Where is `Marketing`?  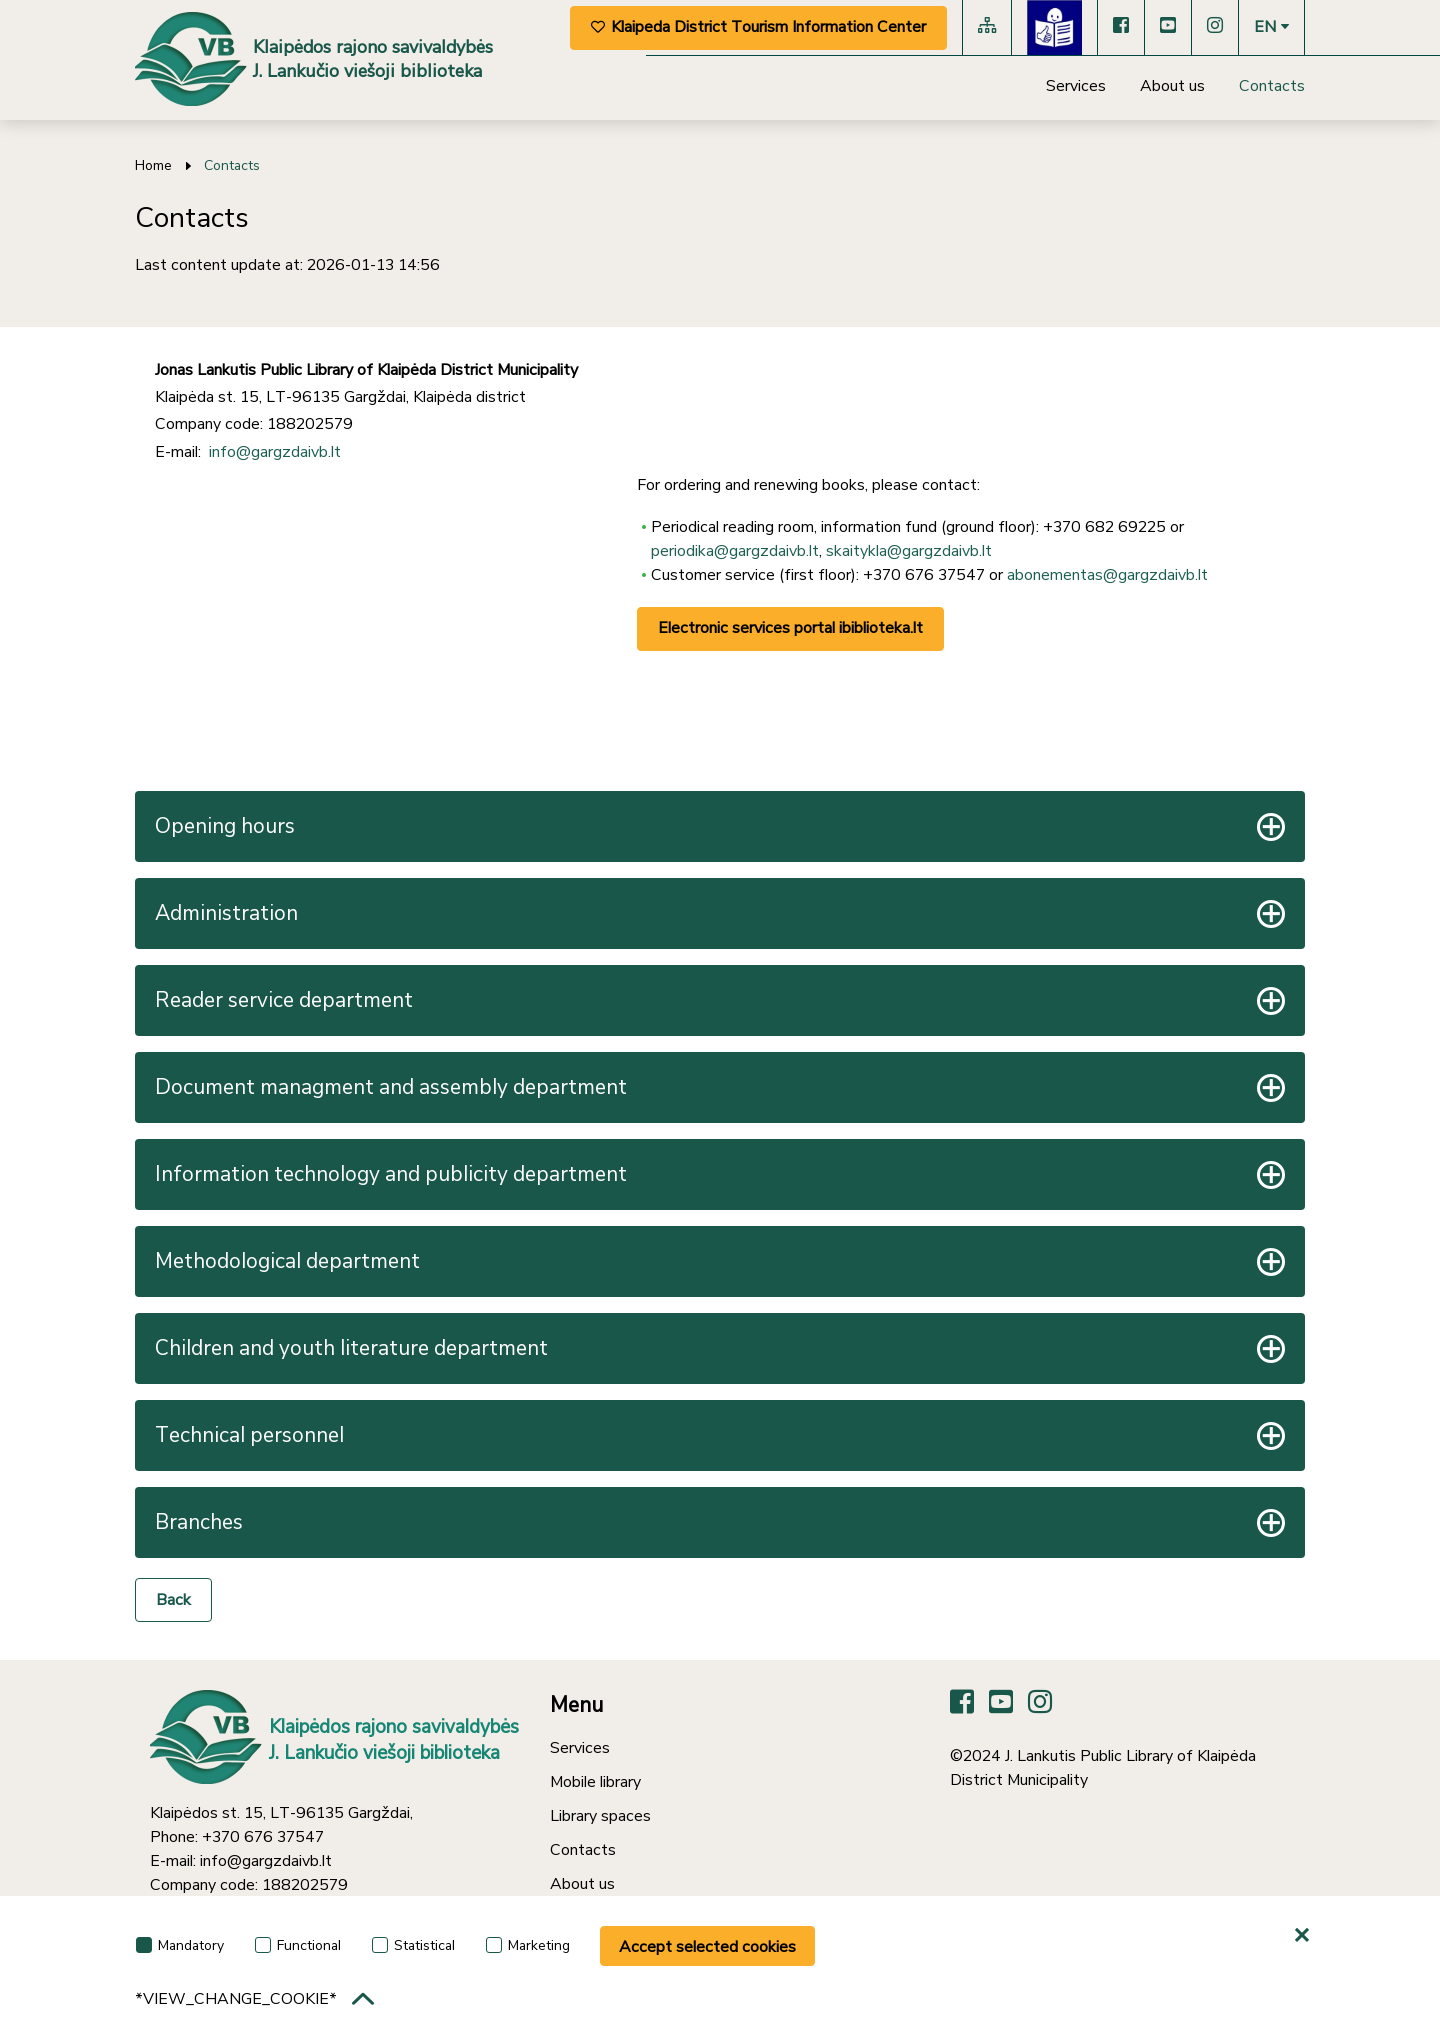 Marketing is located at coordinates (528, 1945).